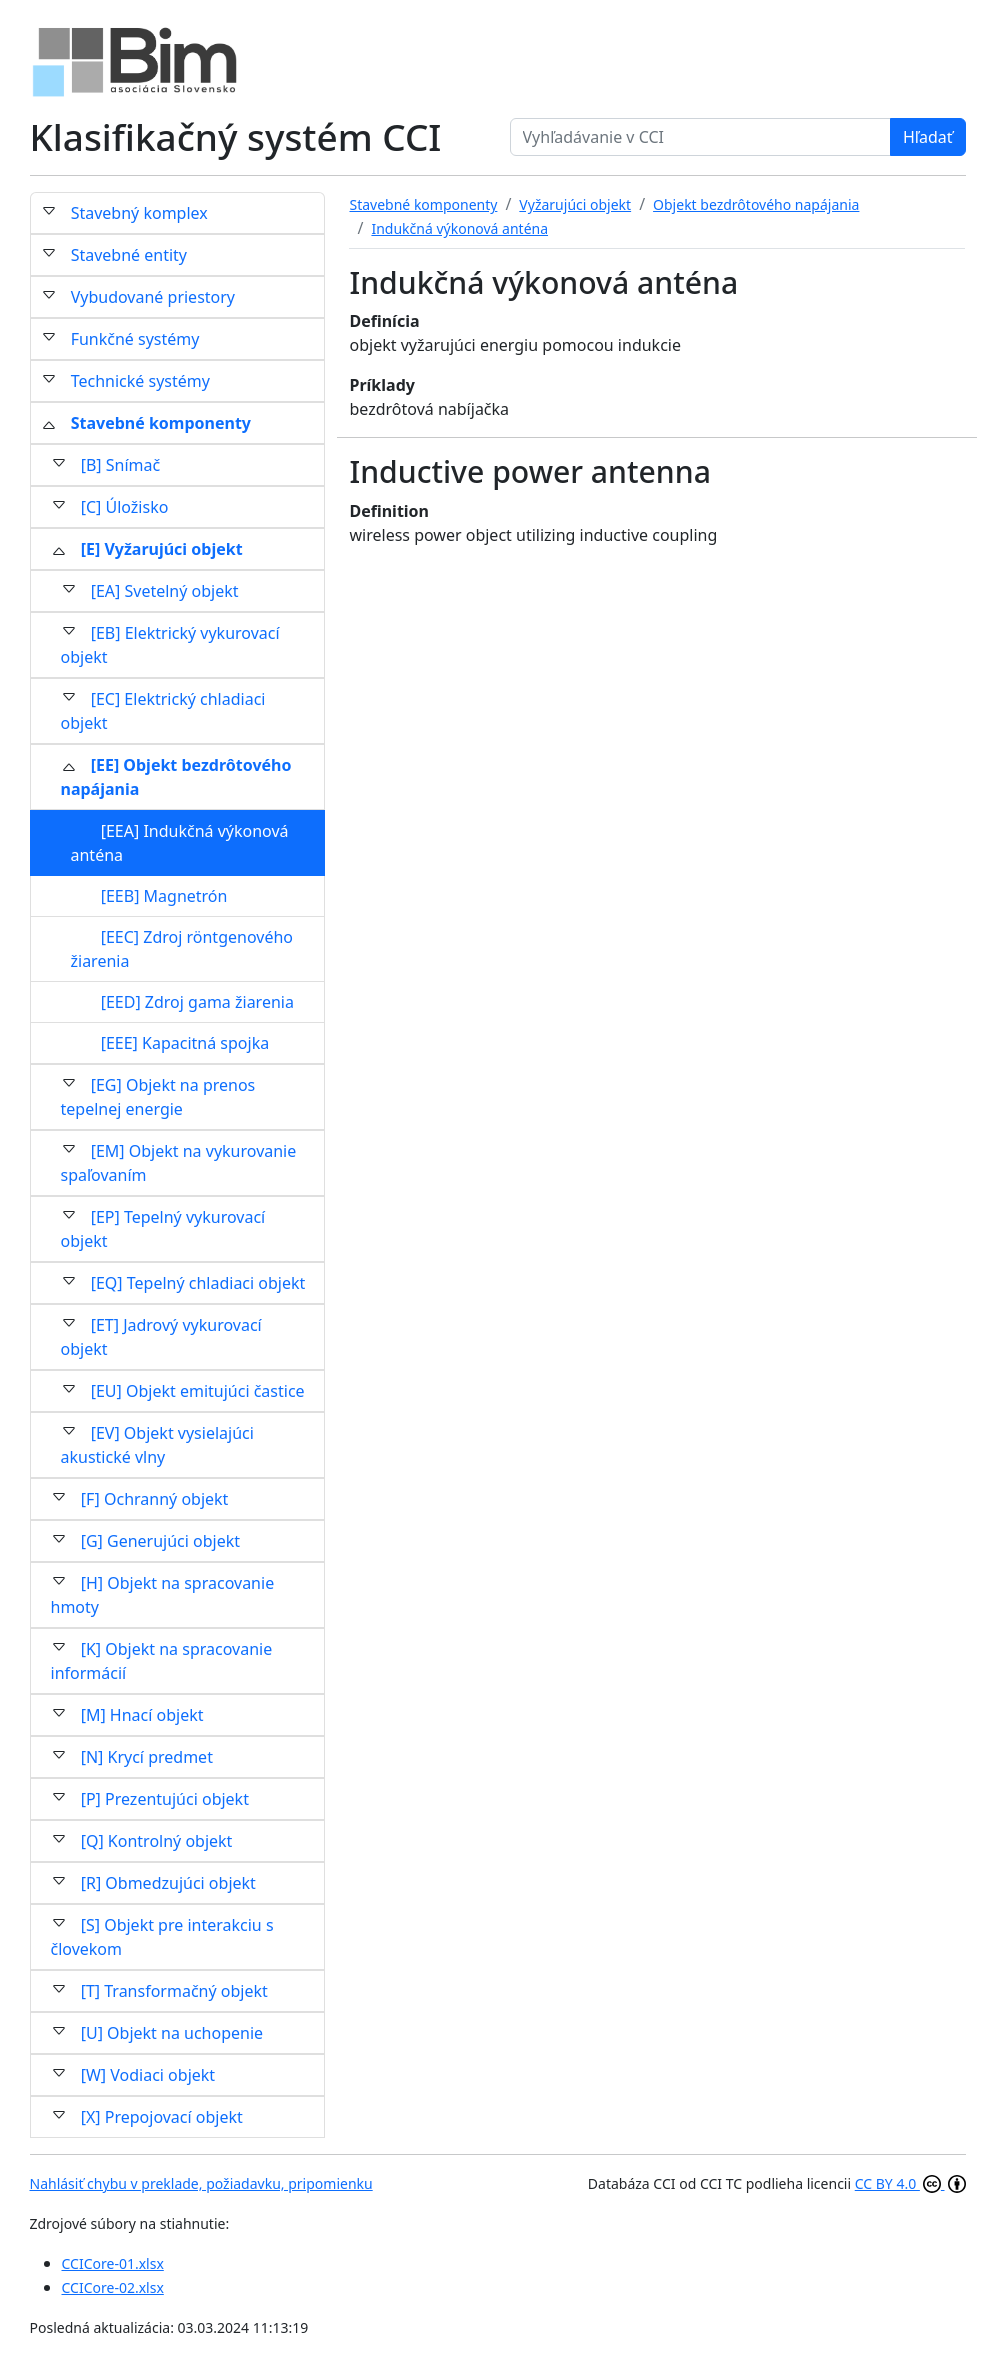  What do you see at coordinates (148, 2075) in the screenshot?
I see `[W] Vodiaci objekt` at bounding box center [148, 2075].